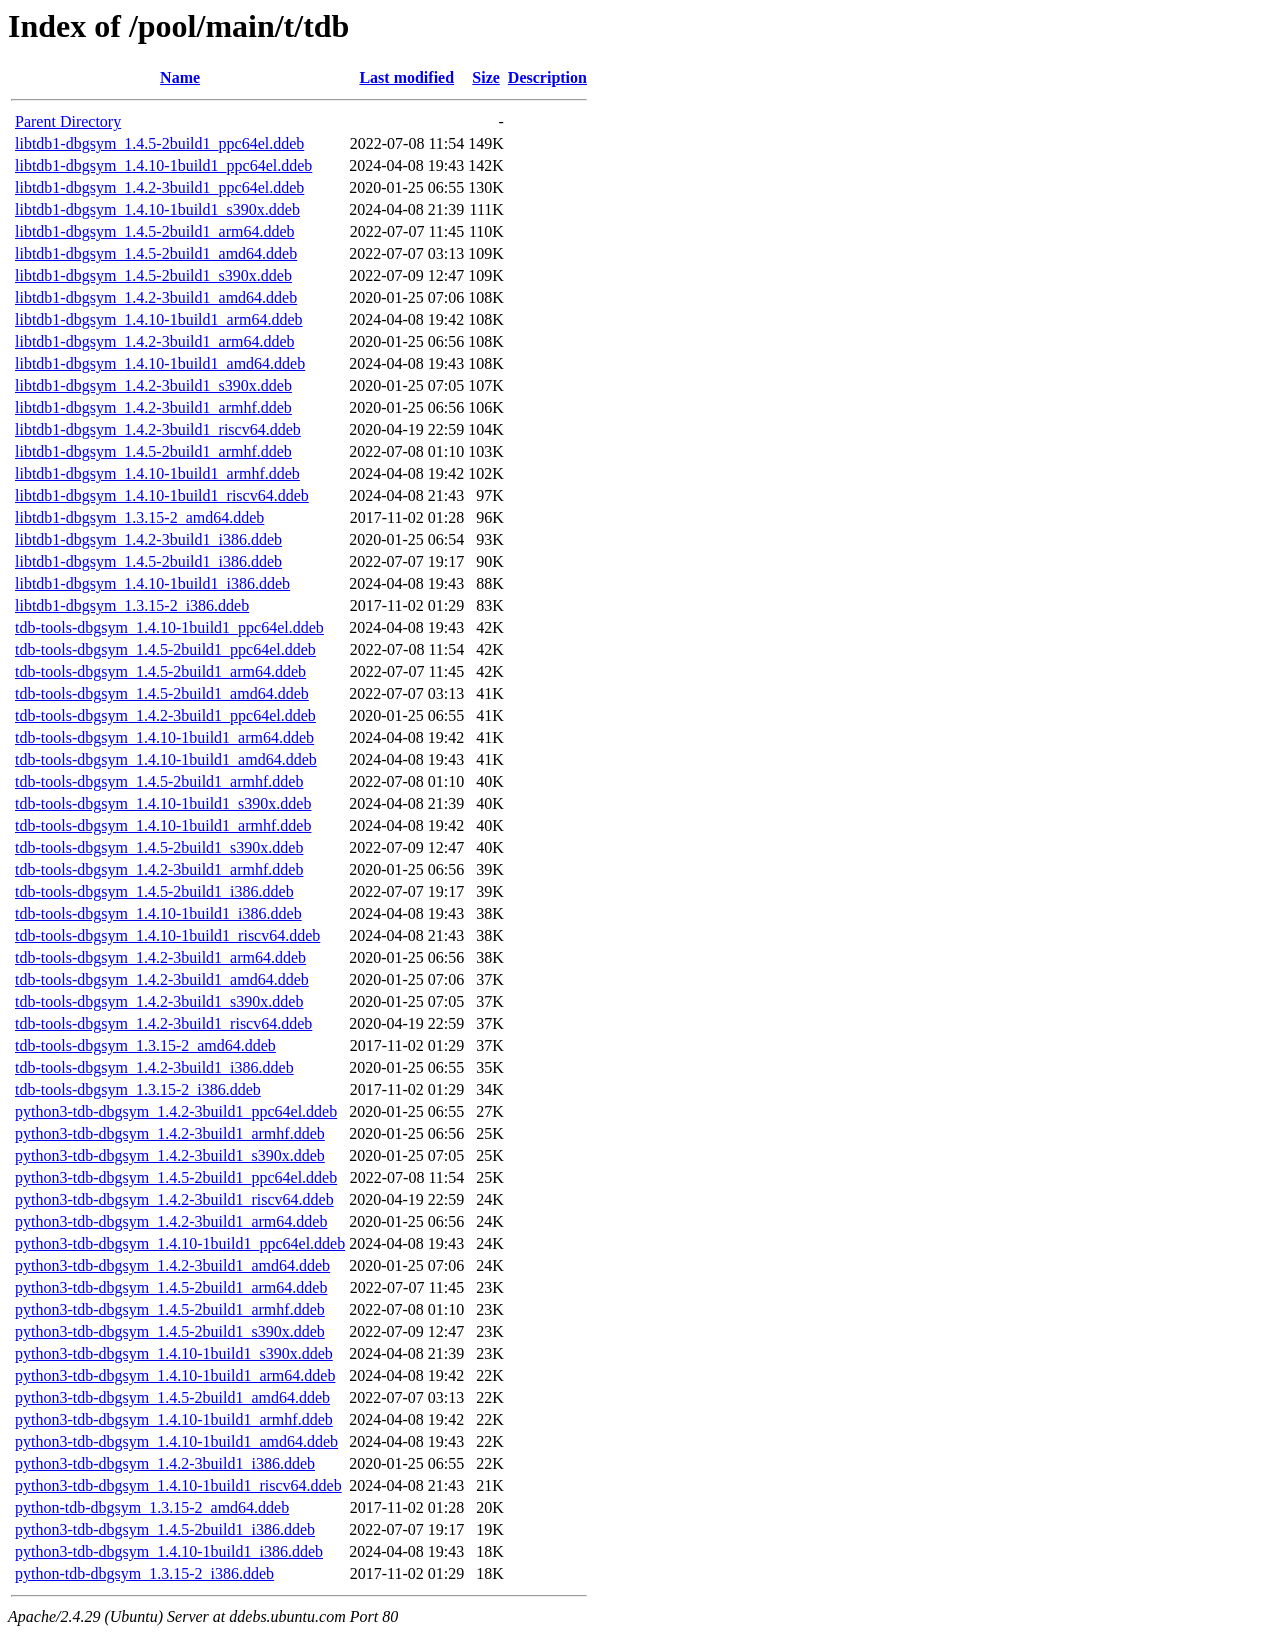 This screenshot has width=1280, height=1634. What do you see at coordinates (159, 319) in the screenshot?
I see `libtdb1-dbgsym_1.4.10-1build1_arm64.ddeb` at bounding box center [159, 319].